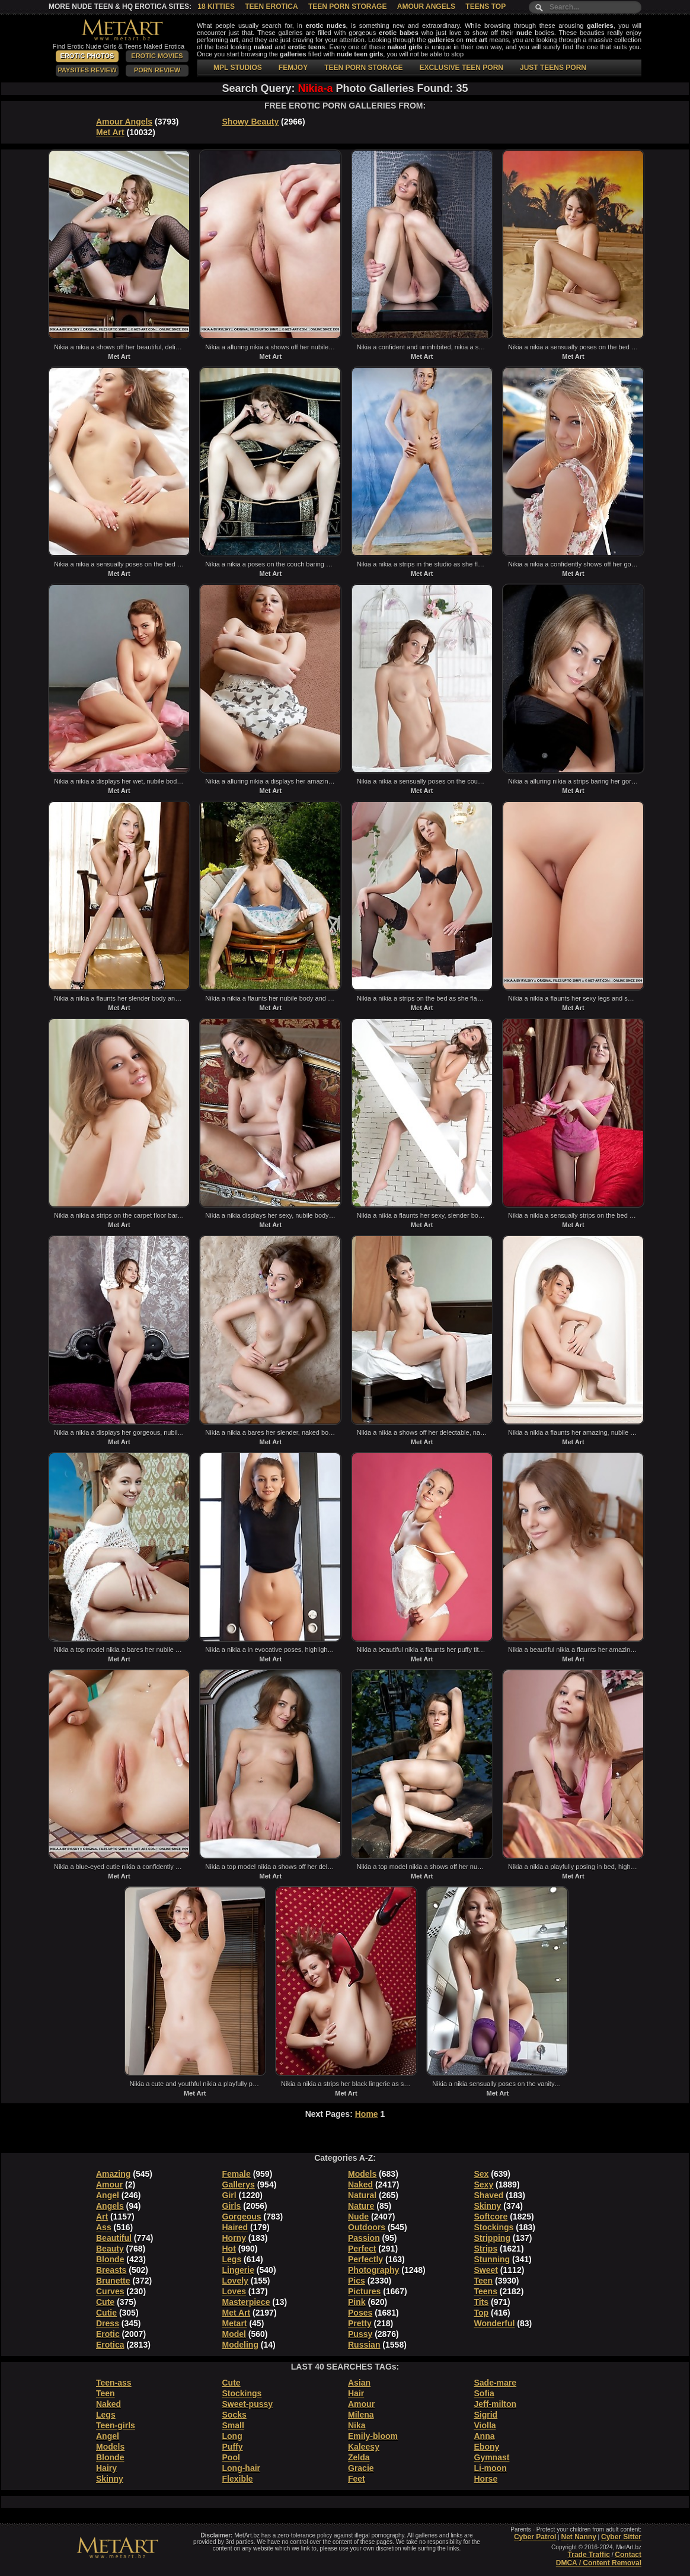 This screenshot has height=2576, width=690. I want to click on Anna, so click(484, 2436).